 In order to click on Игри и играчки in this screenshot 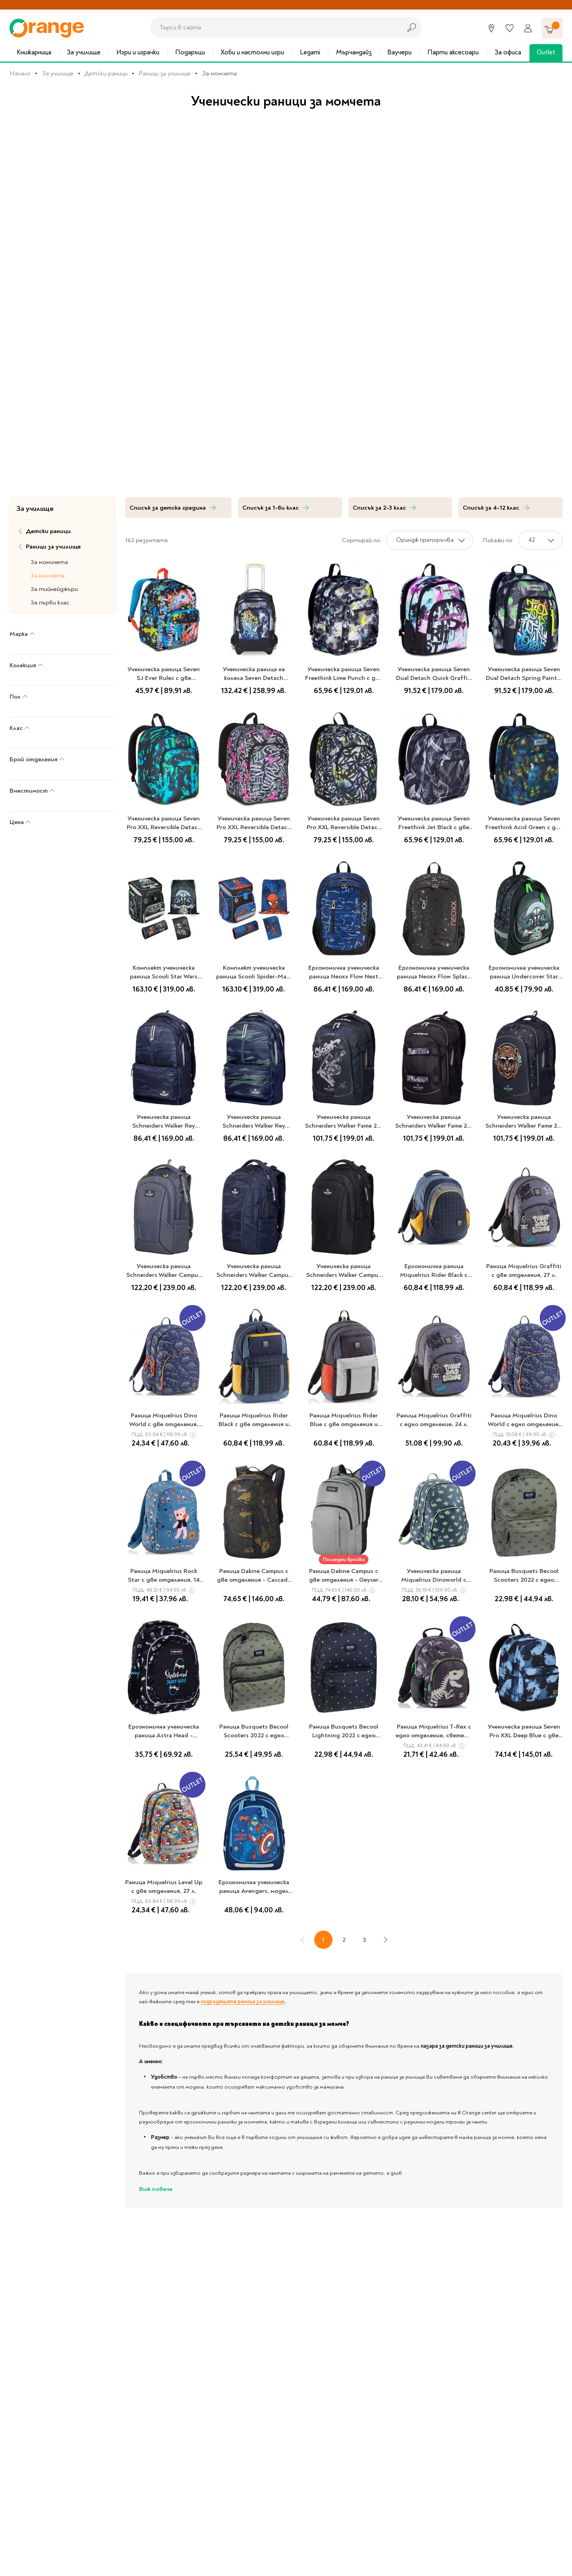, I will do `click(137, 52)`.